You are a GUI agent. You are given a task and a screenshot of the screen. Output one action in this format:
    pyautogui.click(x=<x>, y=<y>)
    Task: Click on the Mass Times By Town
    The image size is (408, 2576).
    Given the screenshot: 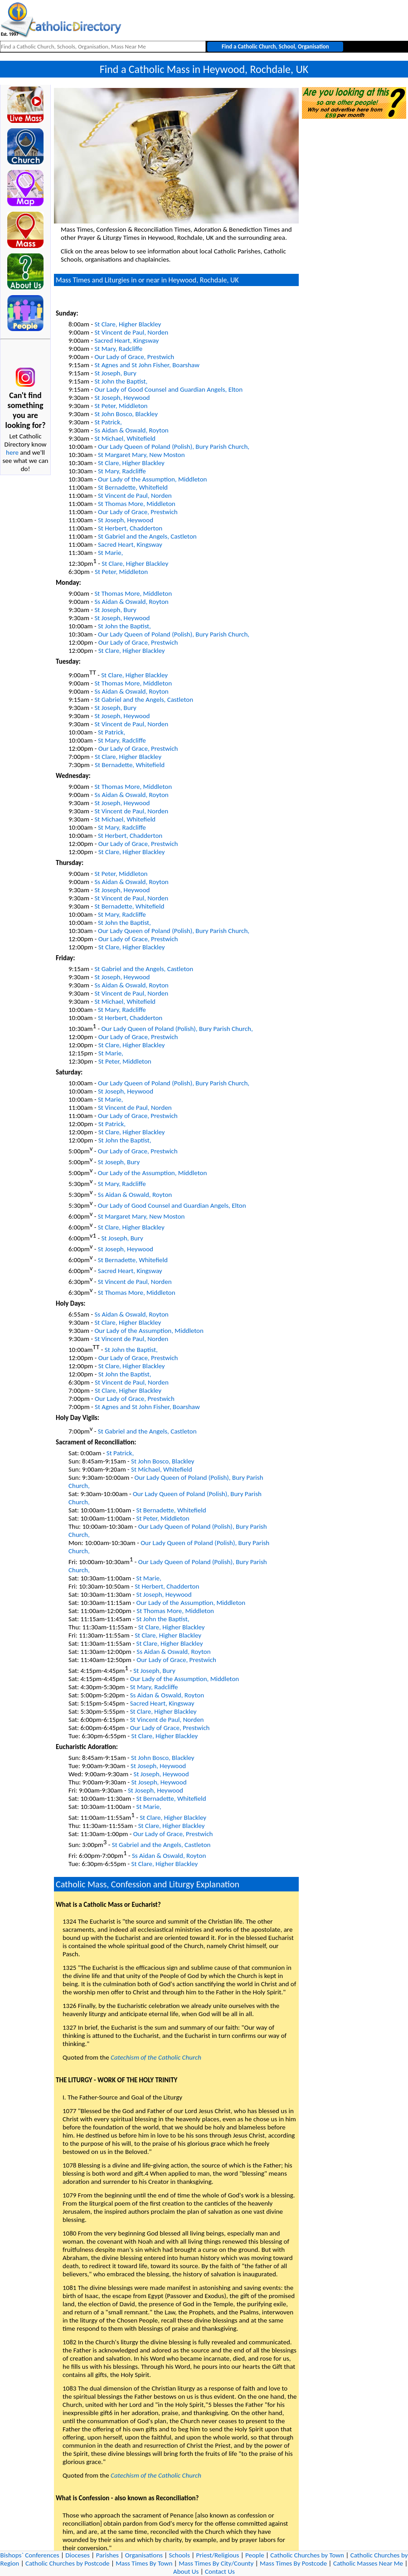 What is the action you would take?
    pyautogui.click(x=144, y=2563)
    